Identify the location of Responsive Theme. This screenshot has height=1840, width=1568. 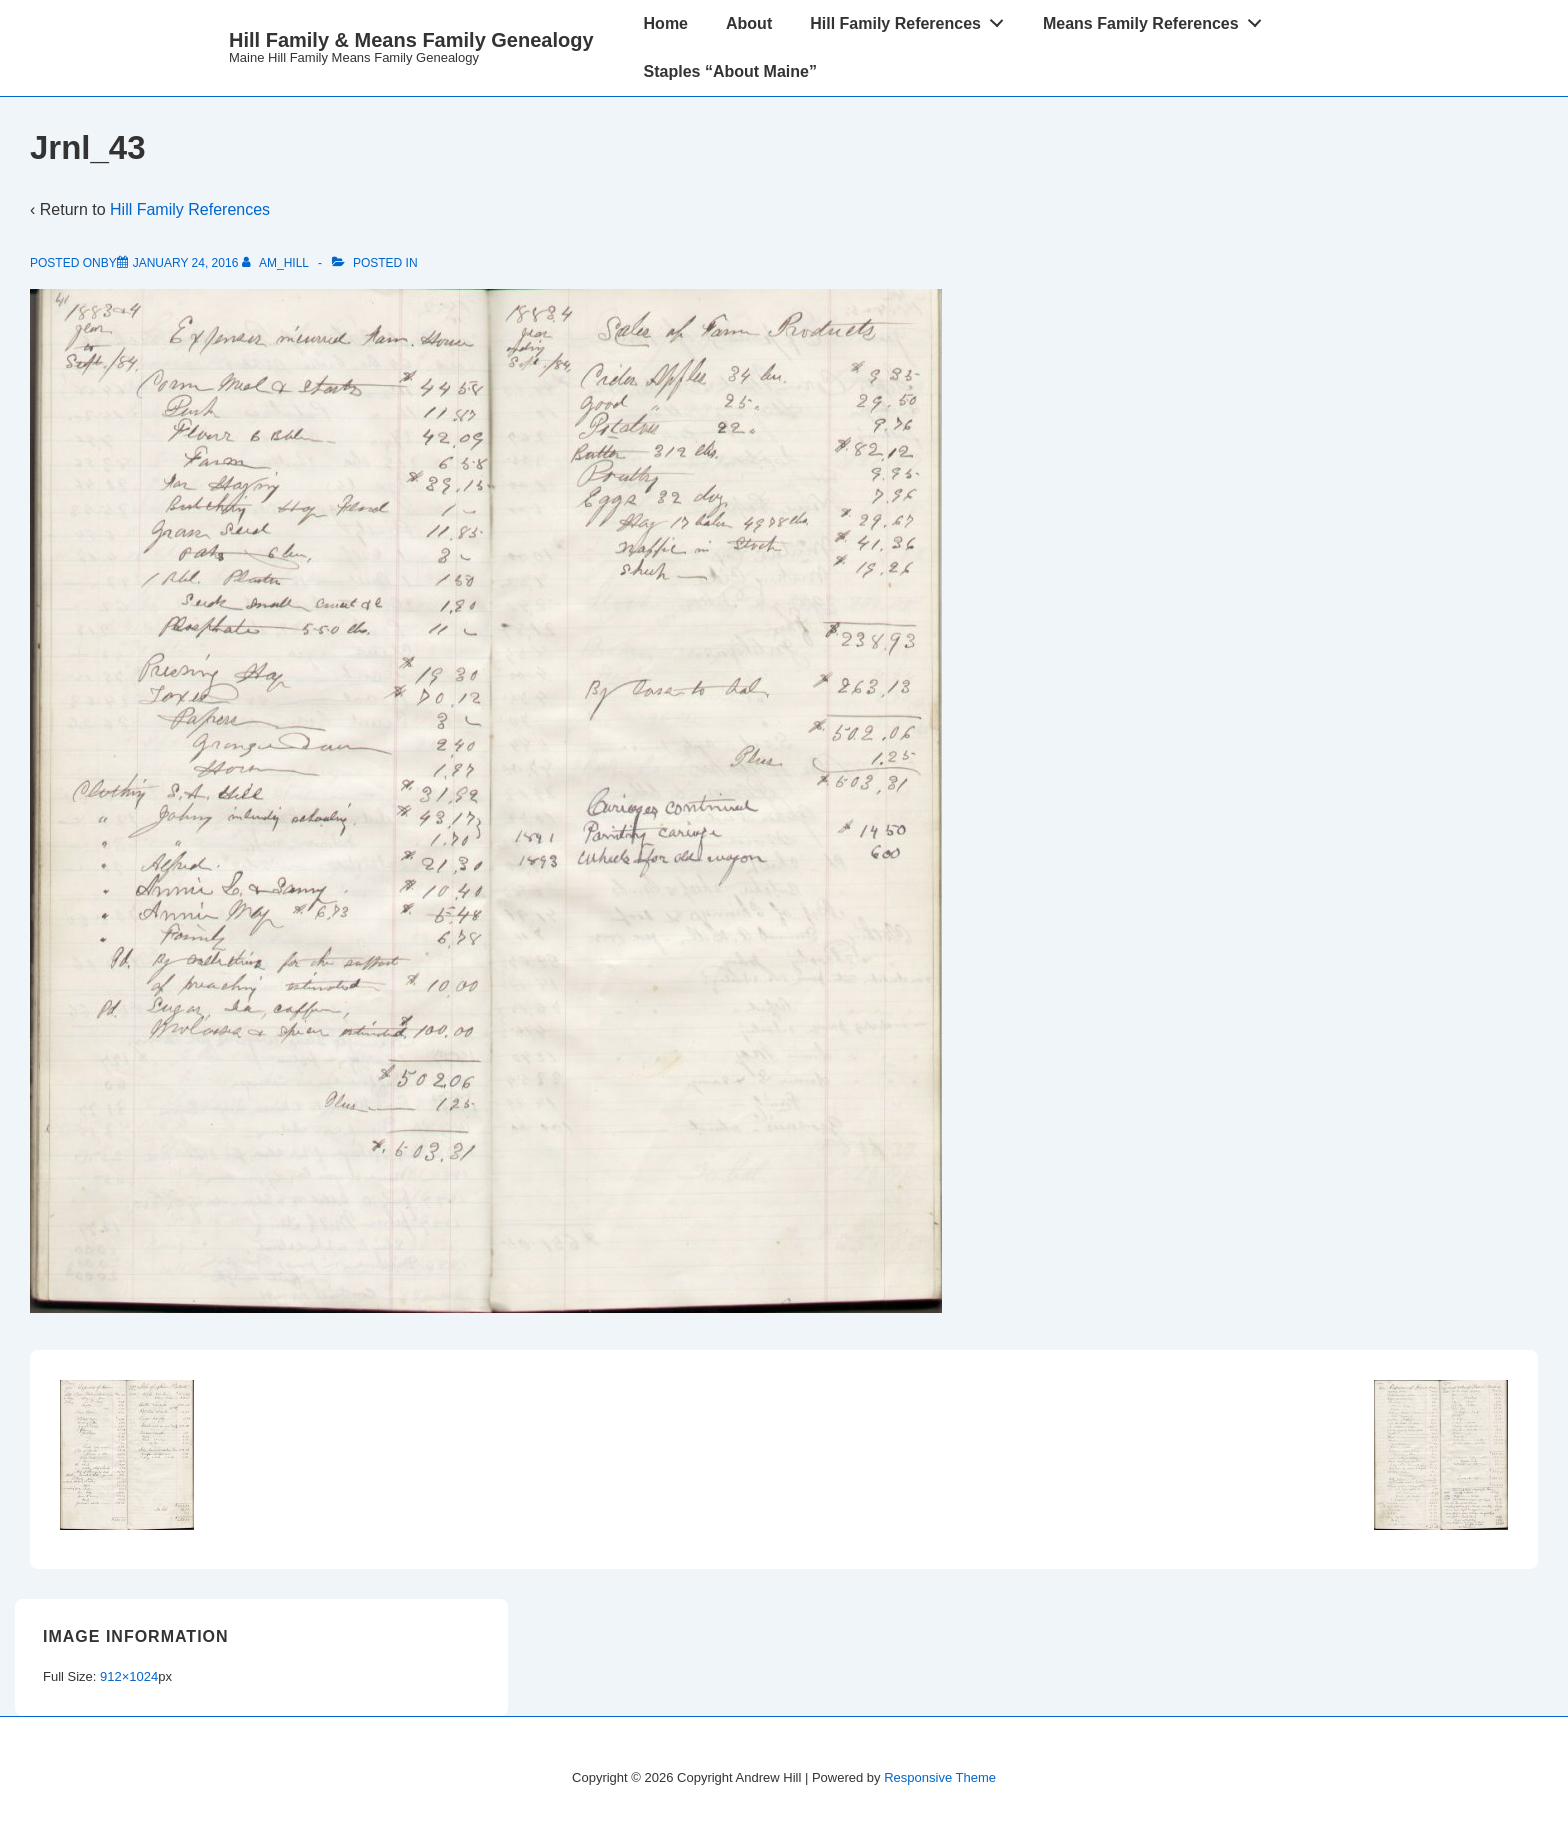
(940, 1777).